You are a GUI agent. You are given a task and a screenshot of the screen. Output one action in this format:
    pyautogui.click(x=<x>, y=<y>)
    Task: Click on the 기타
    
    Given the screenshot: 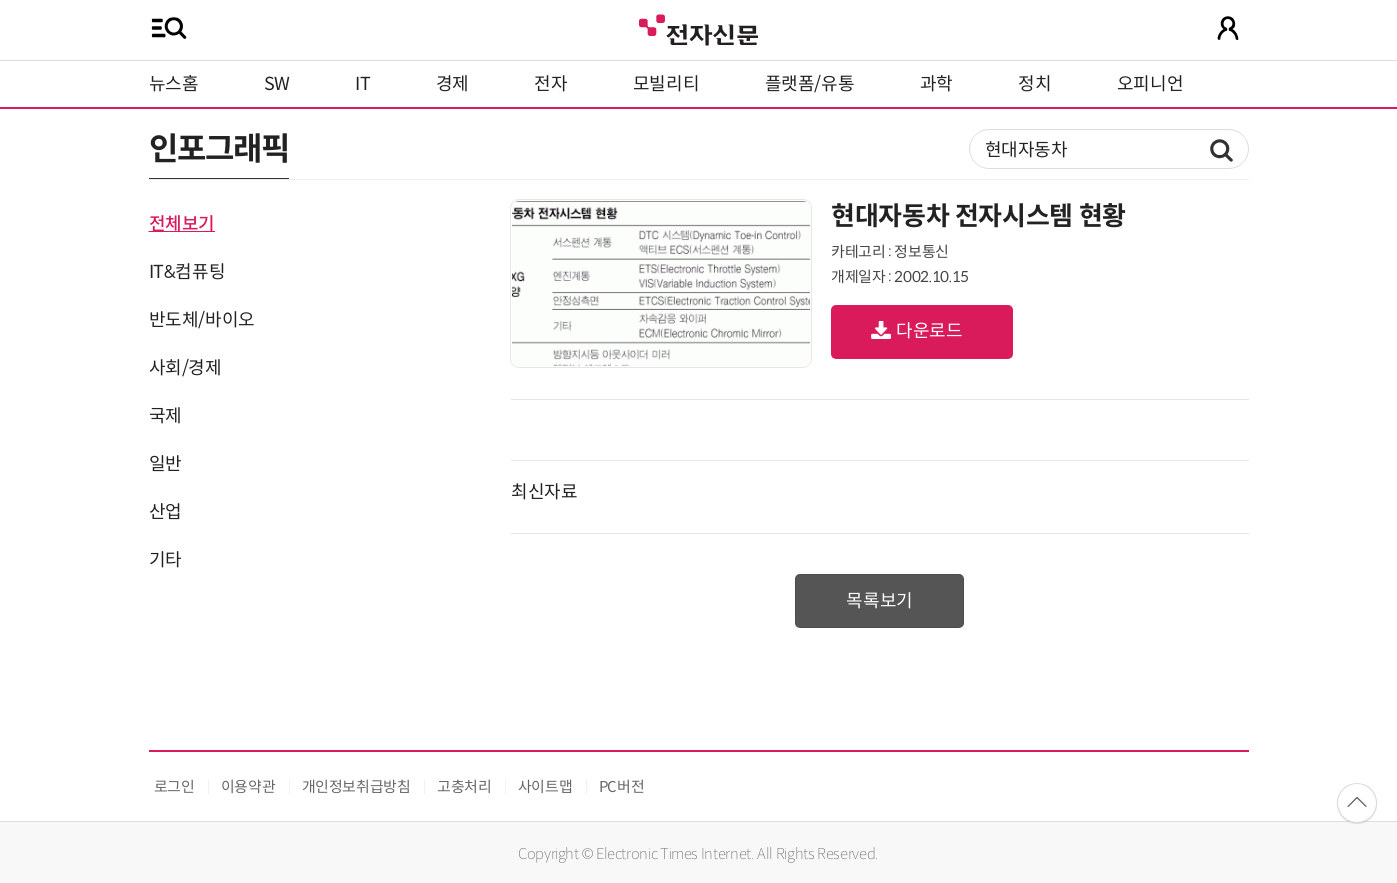 What is the action you would take?
    pyautogui.click(x=165, y=560)
    